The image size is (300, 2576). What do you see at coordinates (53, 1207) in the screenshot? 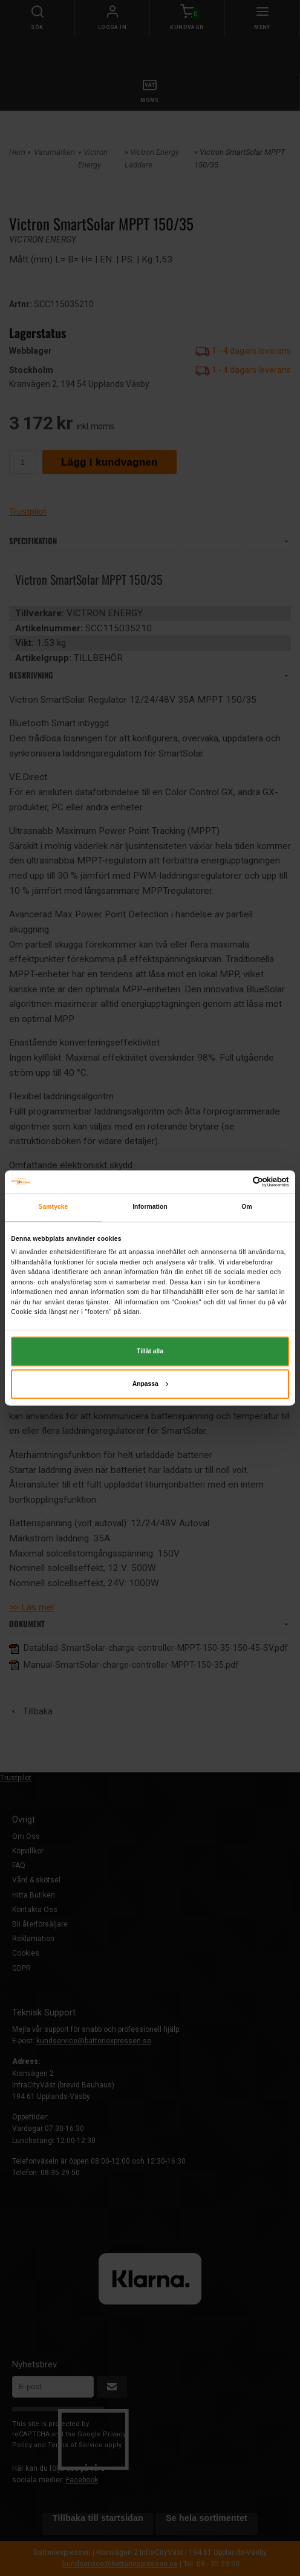
I see `Samtycke [tab]` at bounding box center [53, 1207].